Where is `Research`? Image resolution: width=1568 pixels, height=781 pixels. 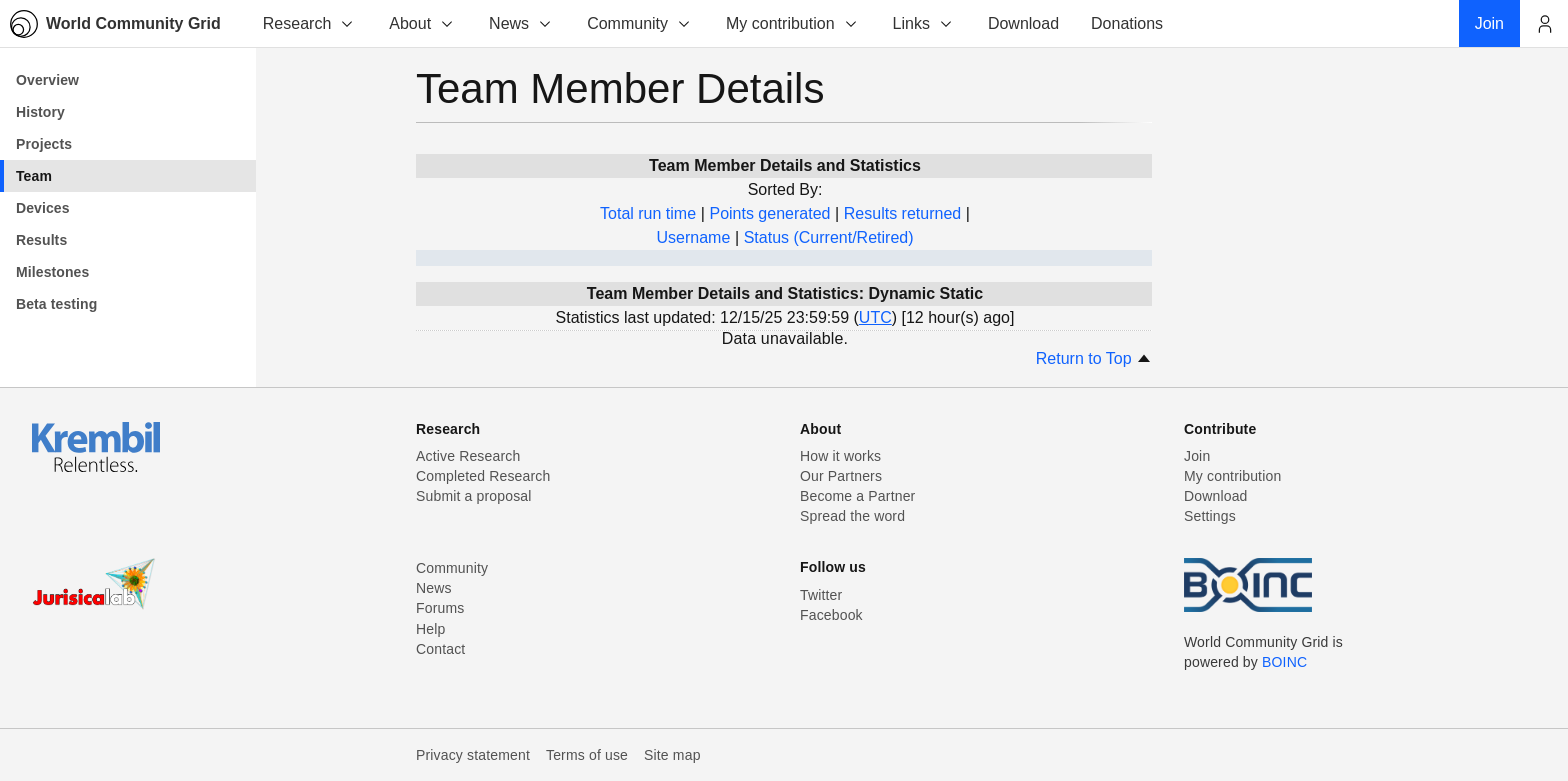 Research is located at coordinates (309, 23).